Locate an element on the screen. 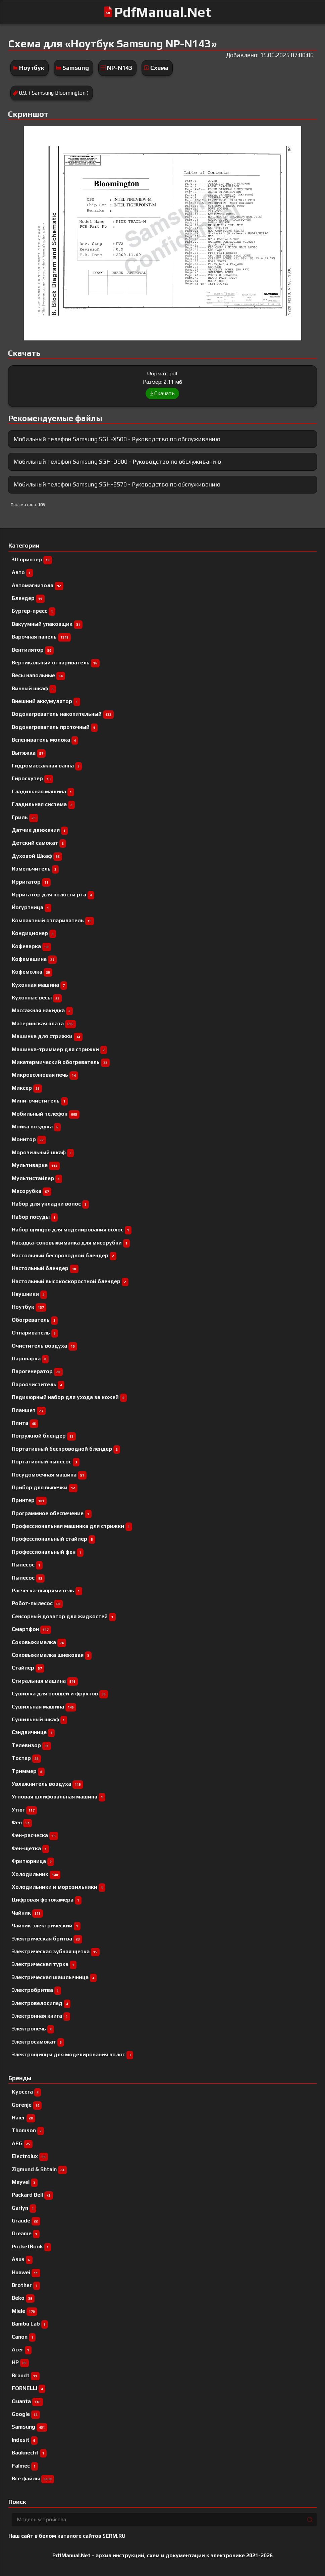  Гироскутер is located at coordinates (32, 778).